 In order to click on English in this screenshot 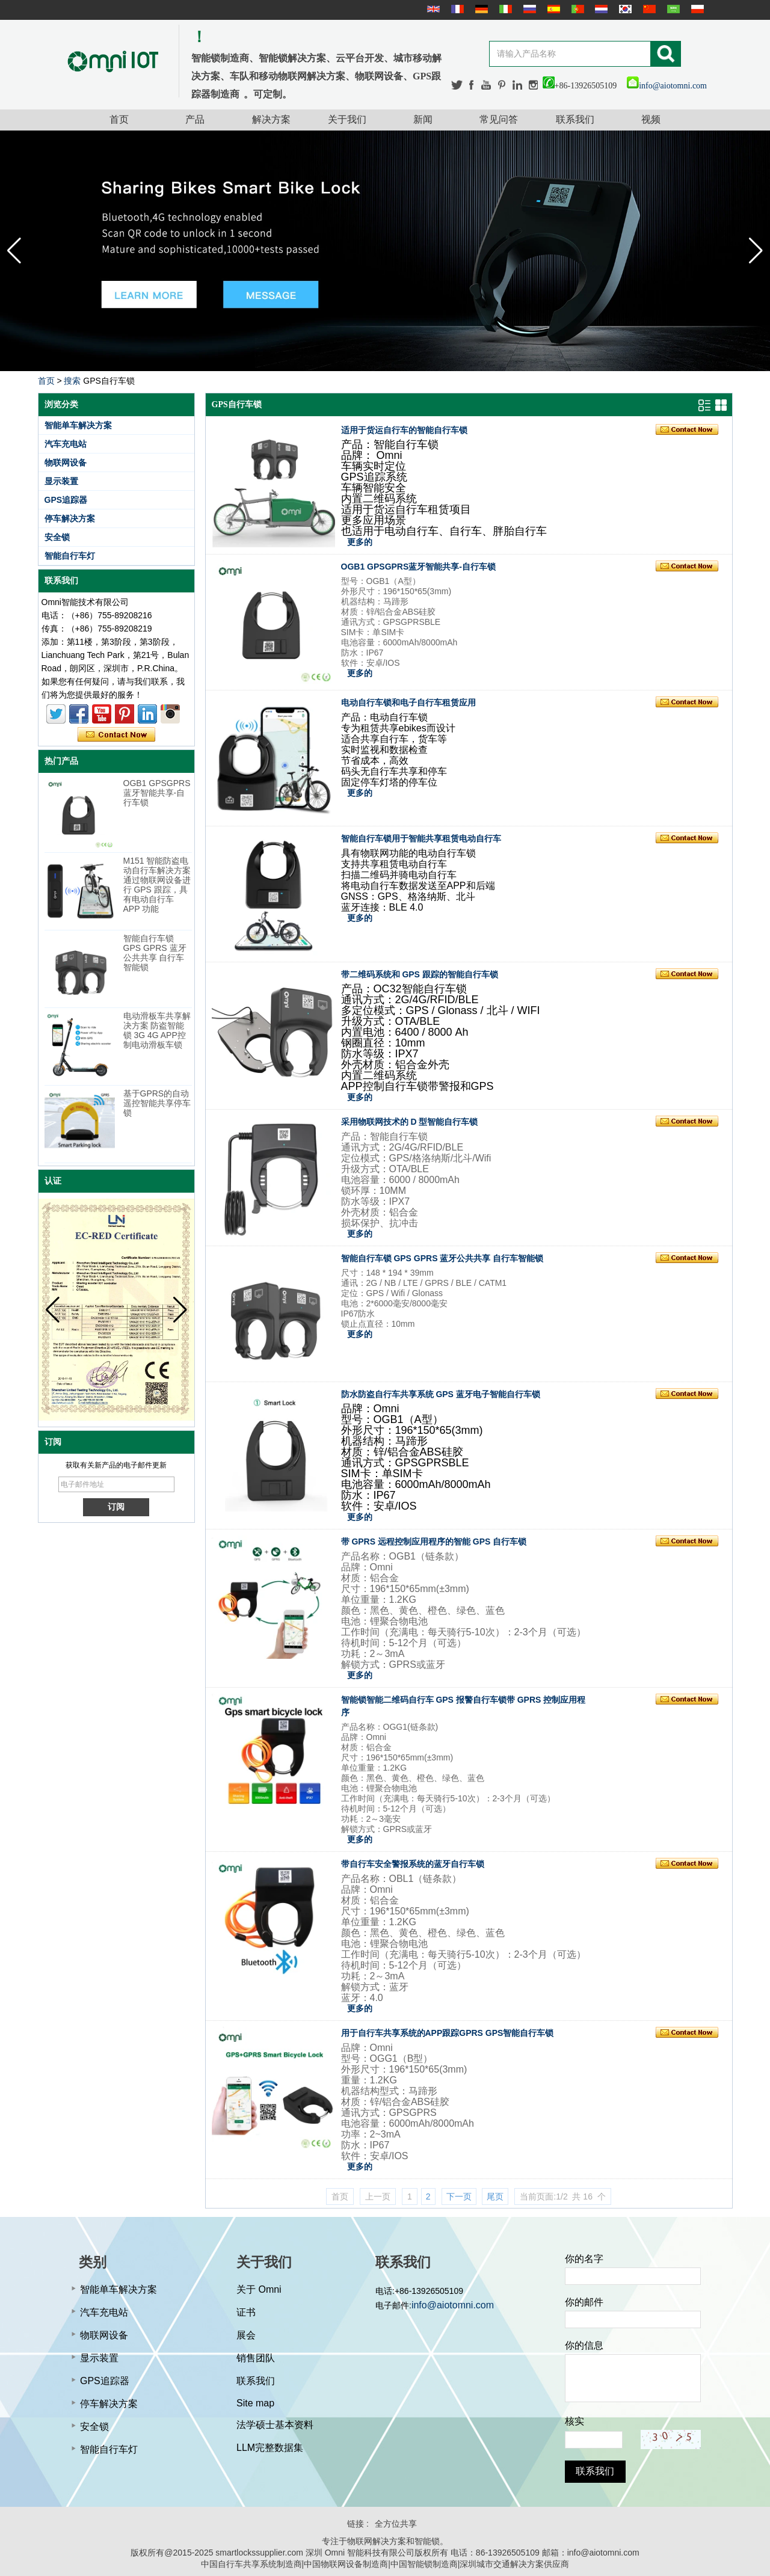, I will do `click(432, 9)`.